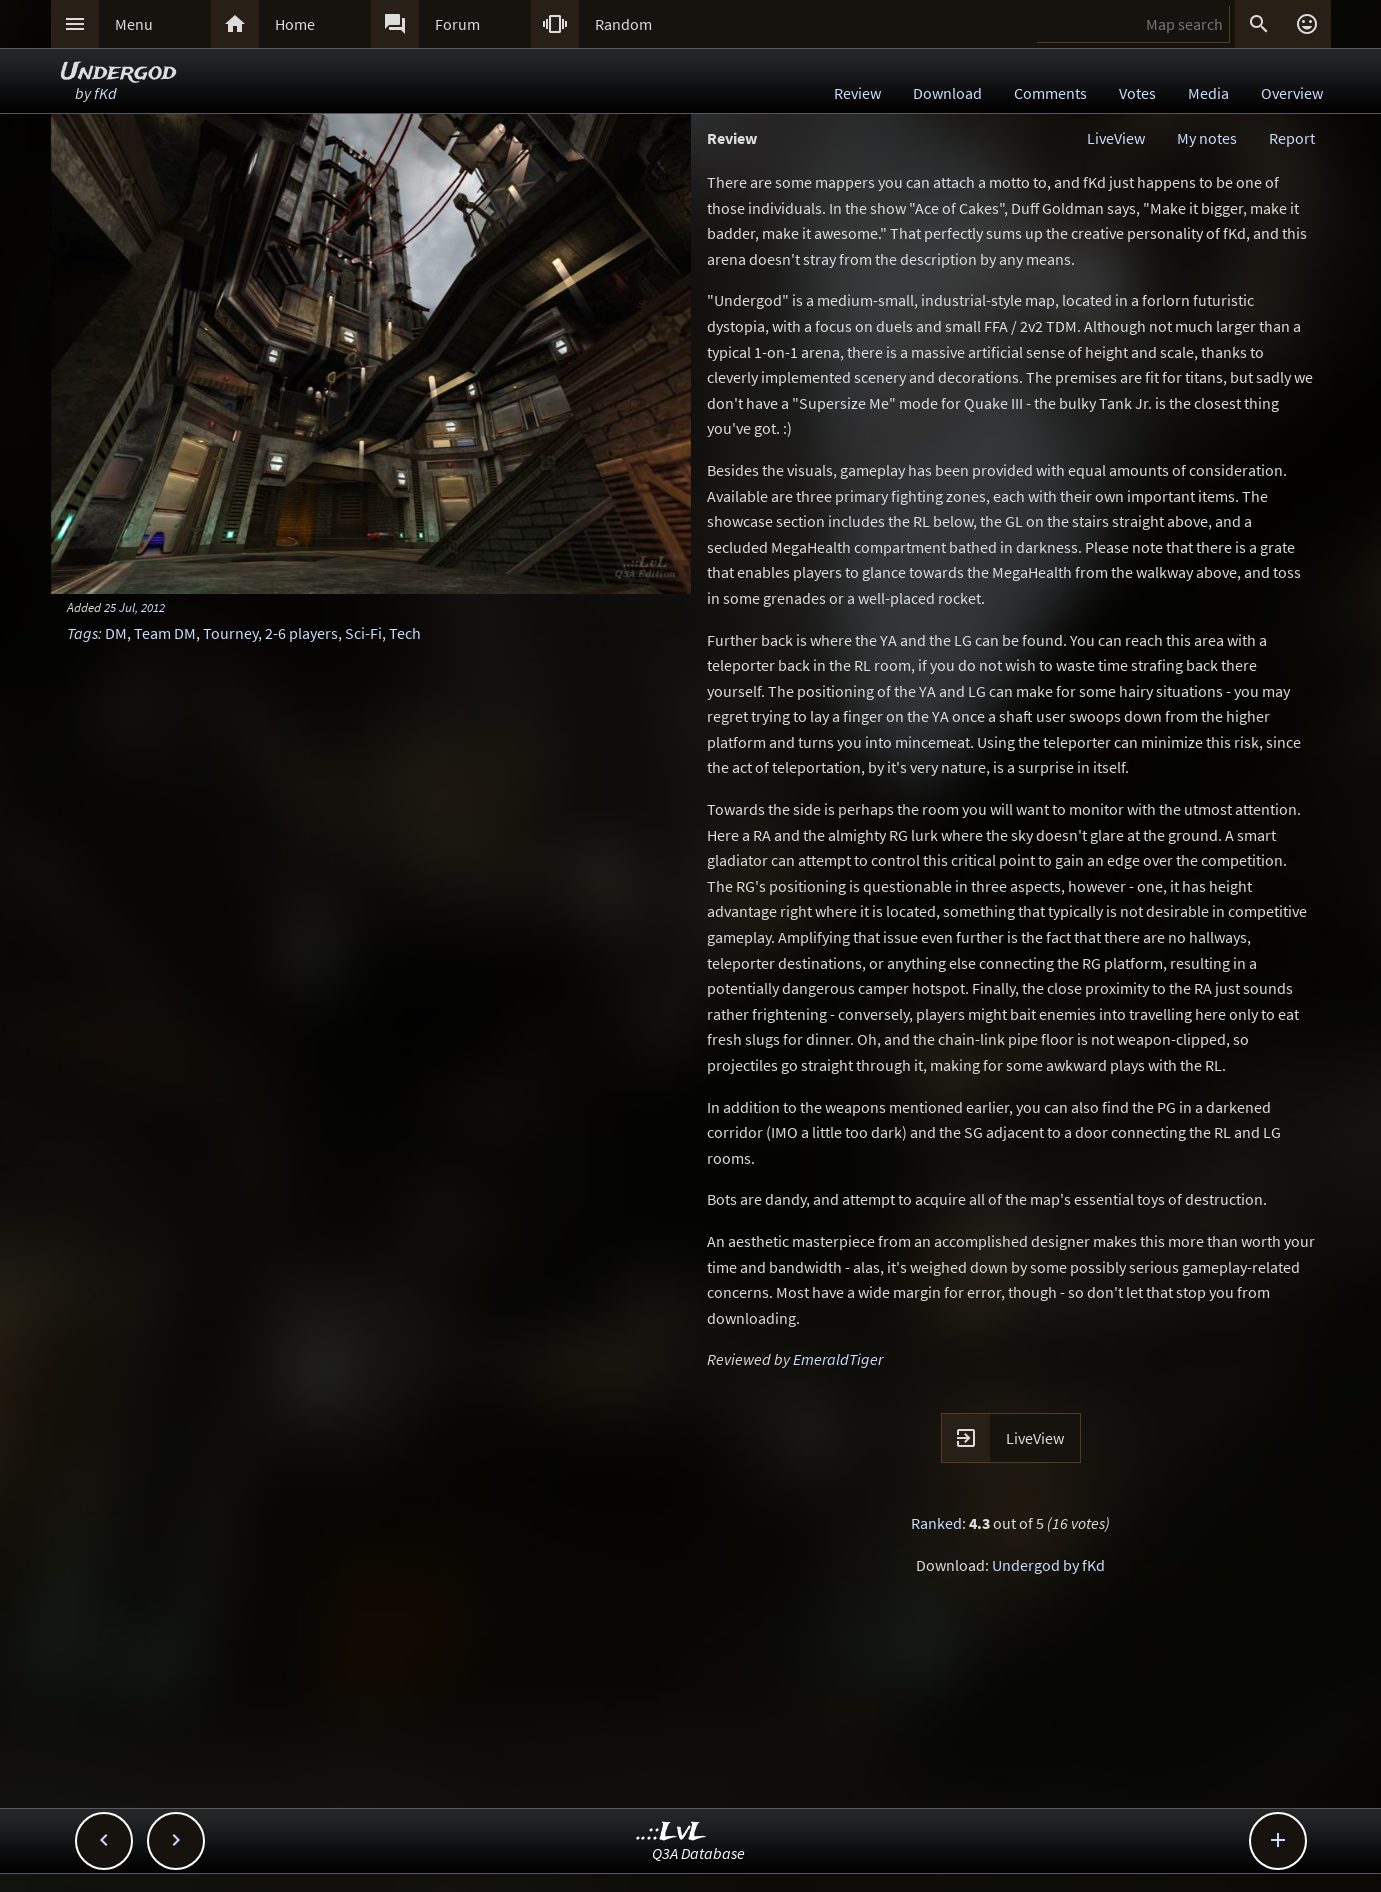 Image resolution: width=1381 pixels, height=1892 pixels. What do you see at coordinates (165, 633) in the screenshot?
I see `Team DM` at bounding box center [165, 633].